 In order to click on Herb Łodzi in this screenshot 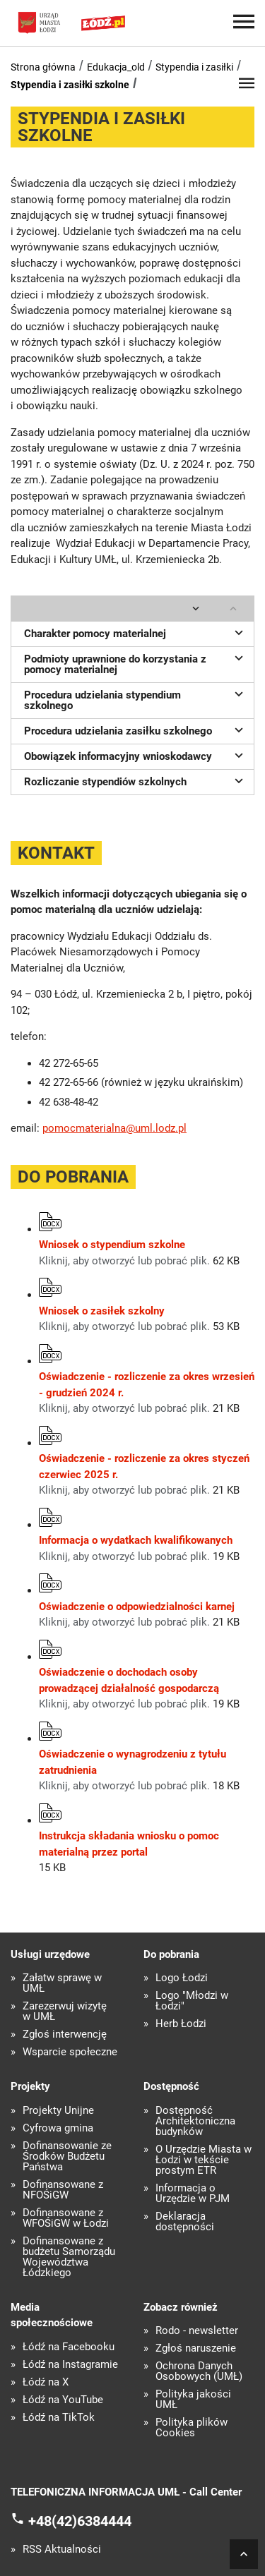, I will do `click(180, 2024)`.